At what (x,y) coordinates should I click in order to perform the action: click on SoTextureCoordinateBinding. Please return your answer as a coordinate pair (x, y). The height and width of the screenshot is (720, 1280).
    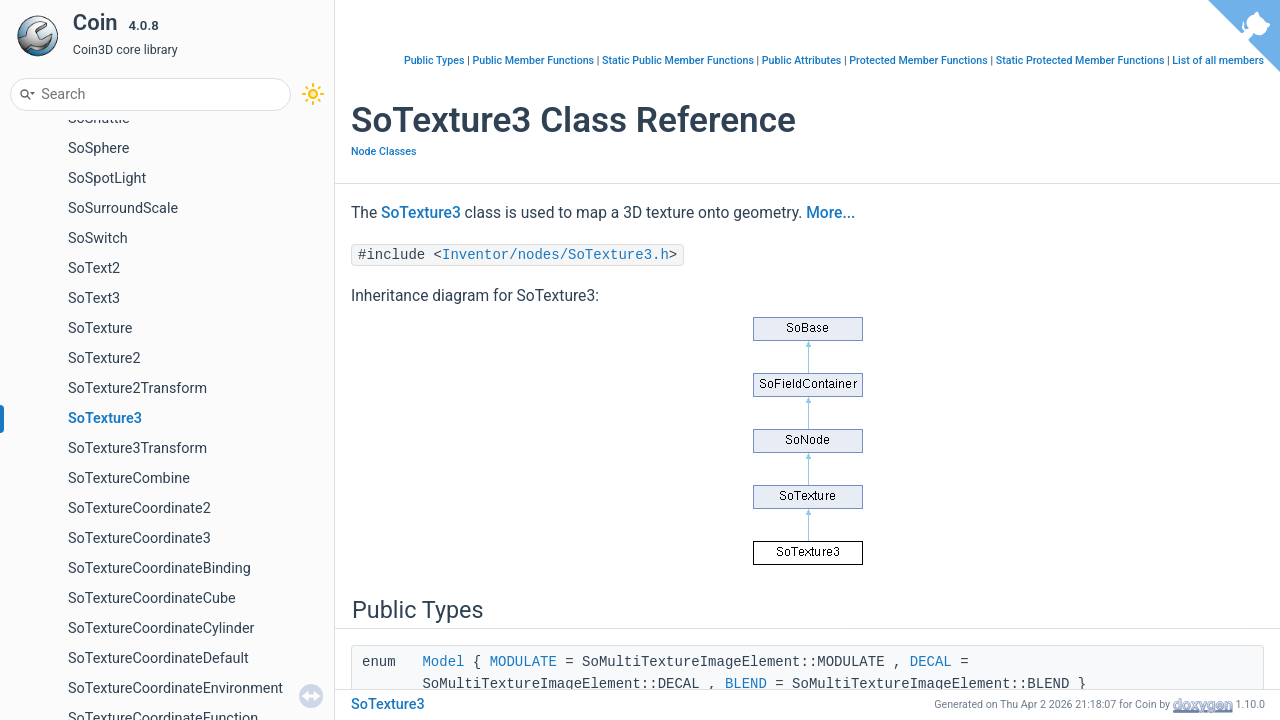
    Looking at the image, I should click on (159, 568).